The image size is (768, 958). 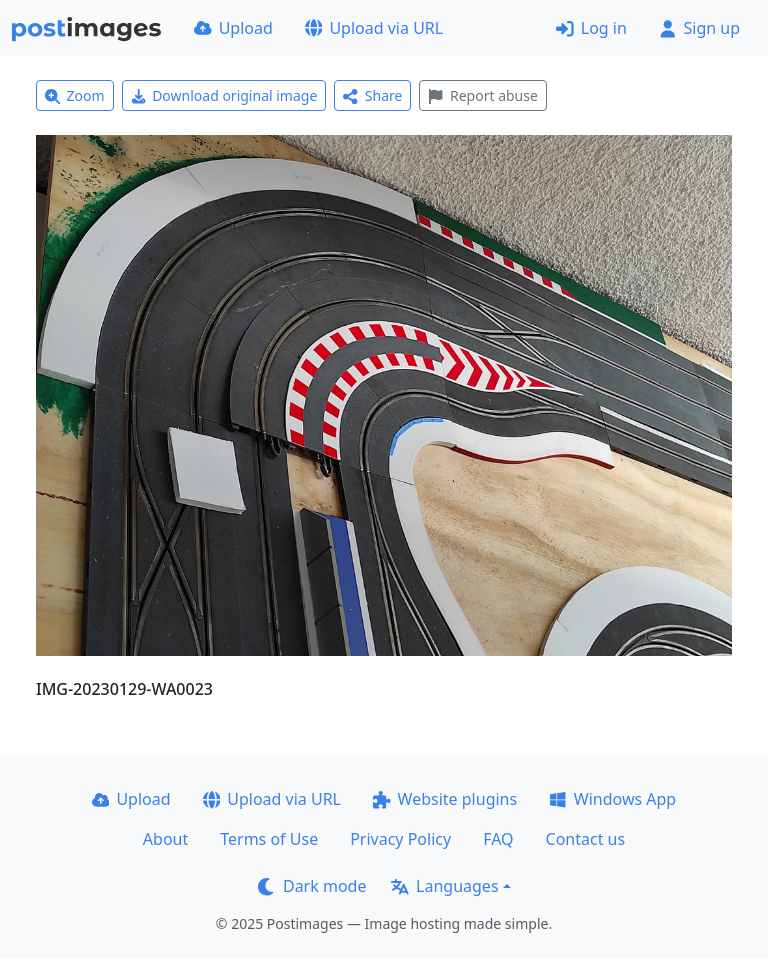 I want to click on Website plugins, so click(x=445, y=799).